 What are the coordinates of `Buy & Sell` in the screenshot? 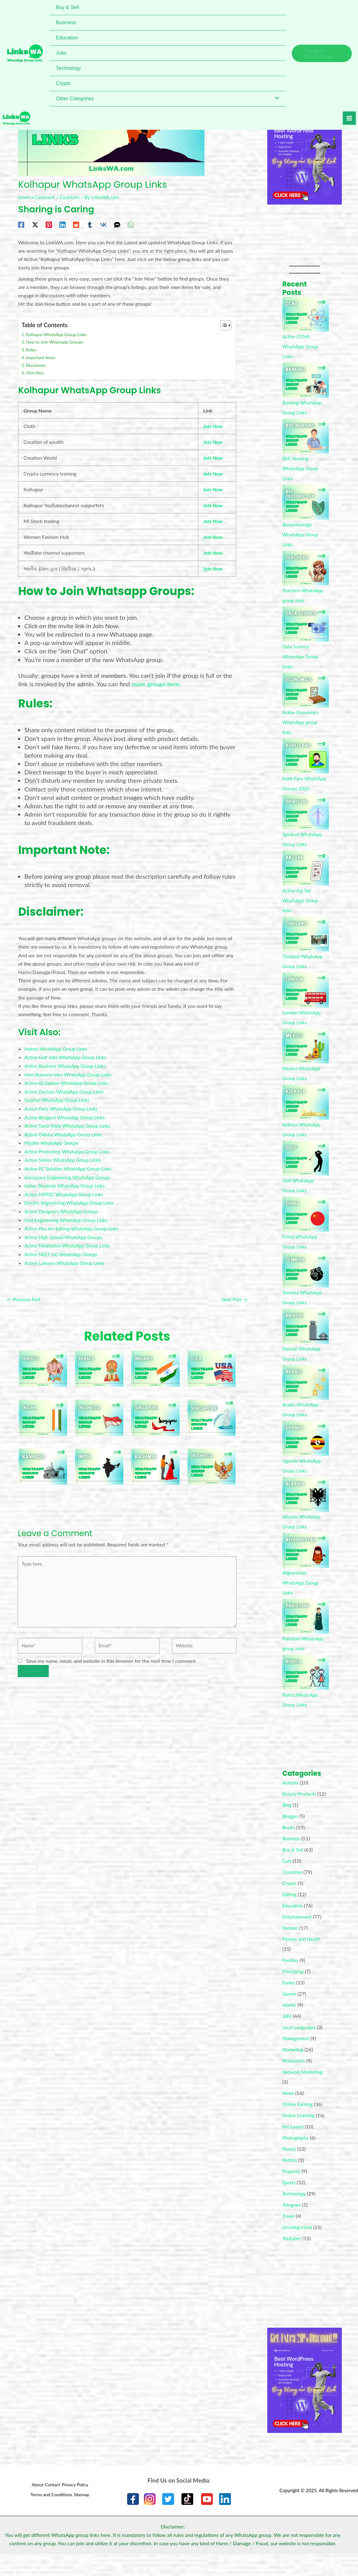 It's located at (293, 1869).